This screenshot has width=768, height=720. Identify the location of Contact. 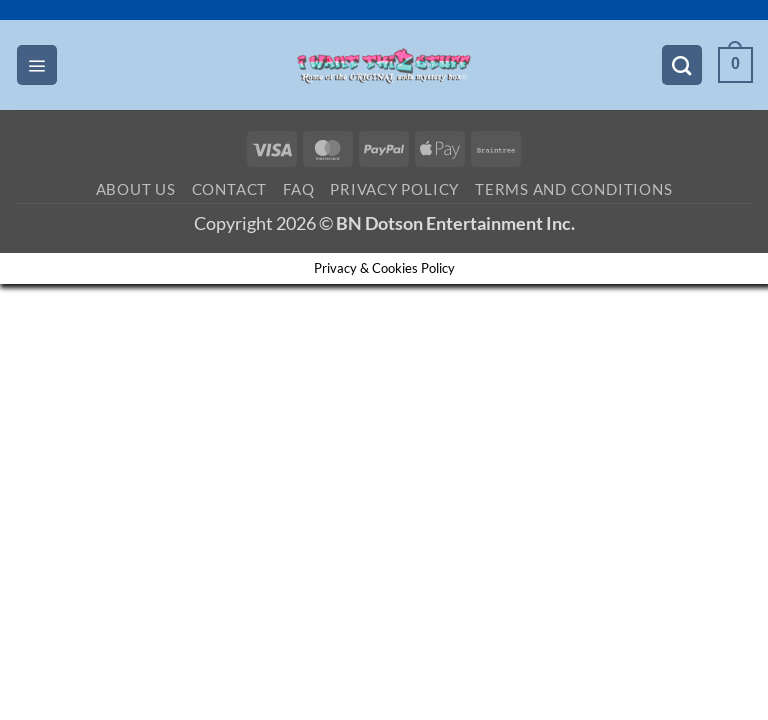
(229, 189).